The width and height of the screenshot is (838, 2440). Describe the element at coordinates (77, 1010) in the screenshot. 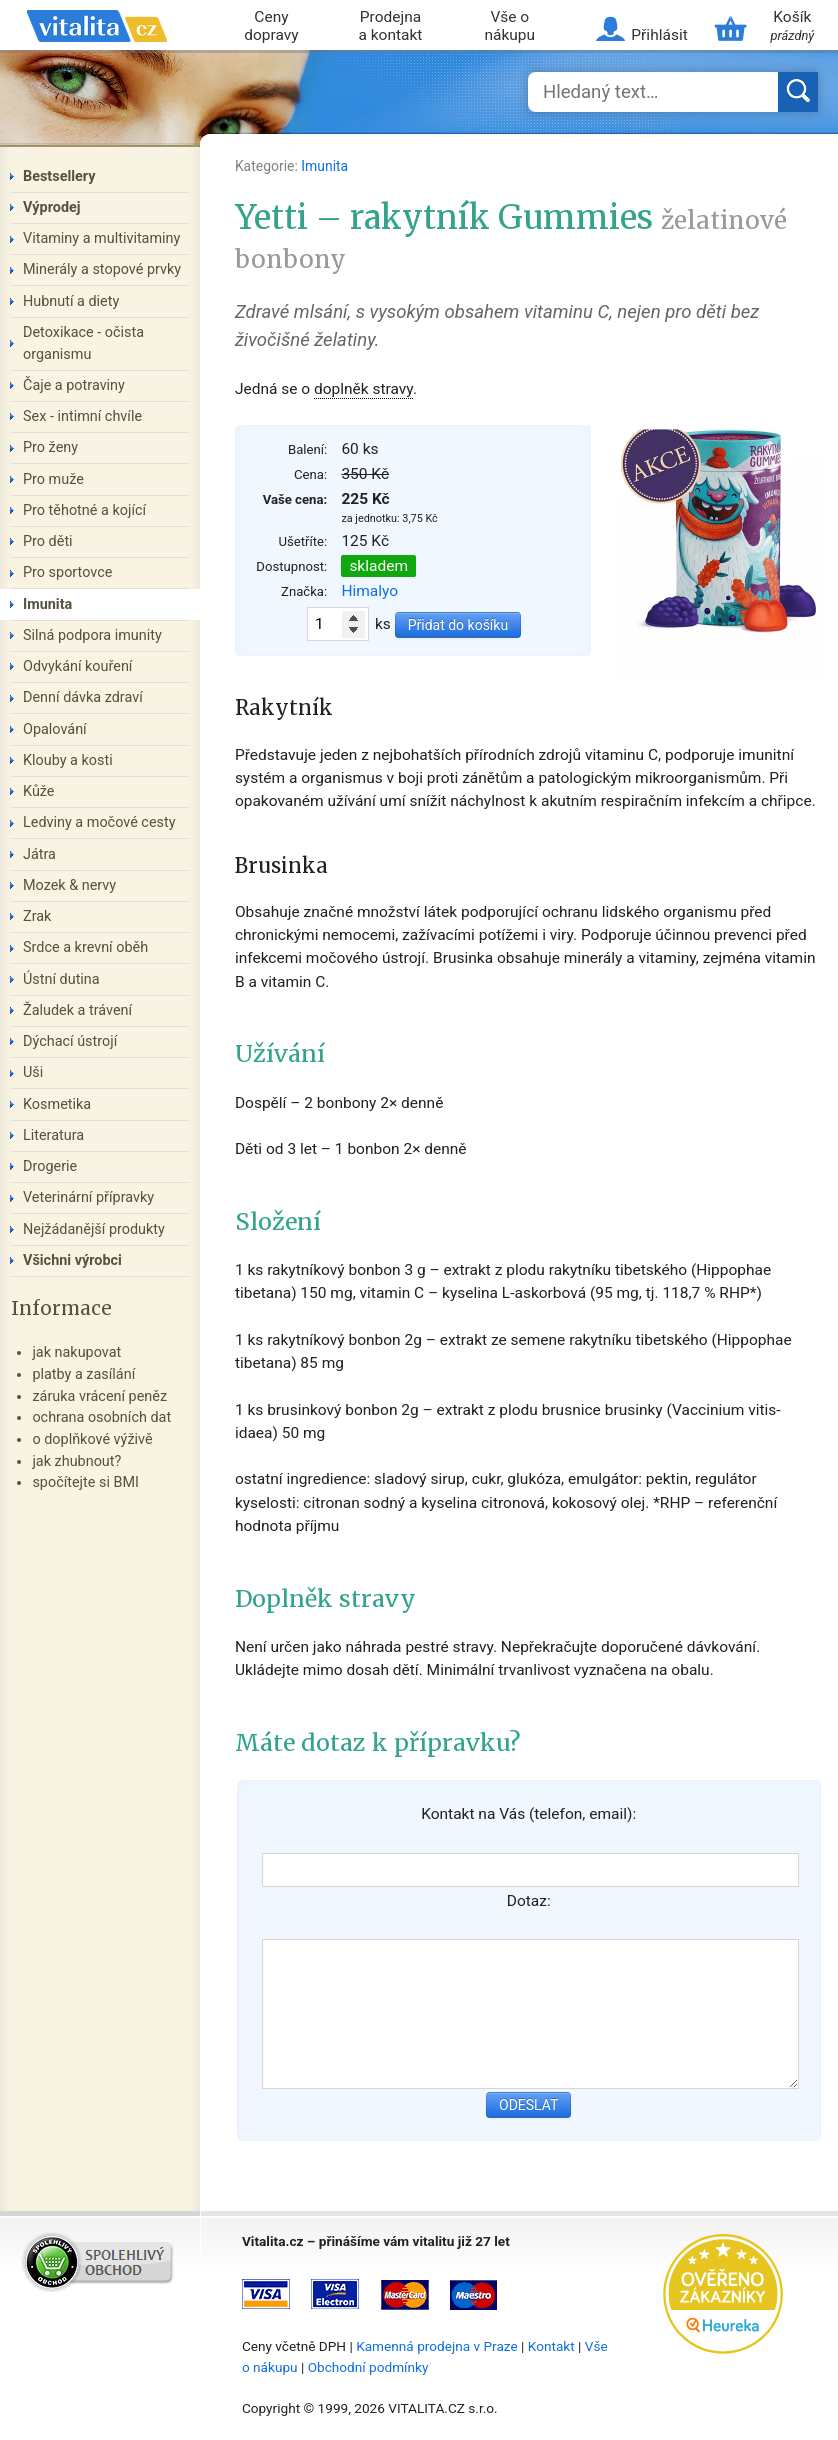

I see `Žaludek a trávení` at that location.